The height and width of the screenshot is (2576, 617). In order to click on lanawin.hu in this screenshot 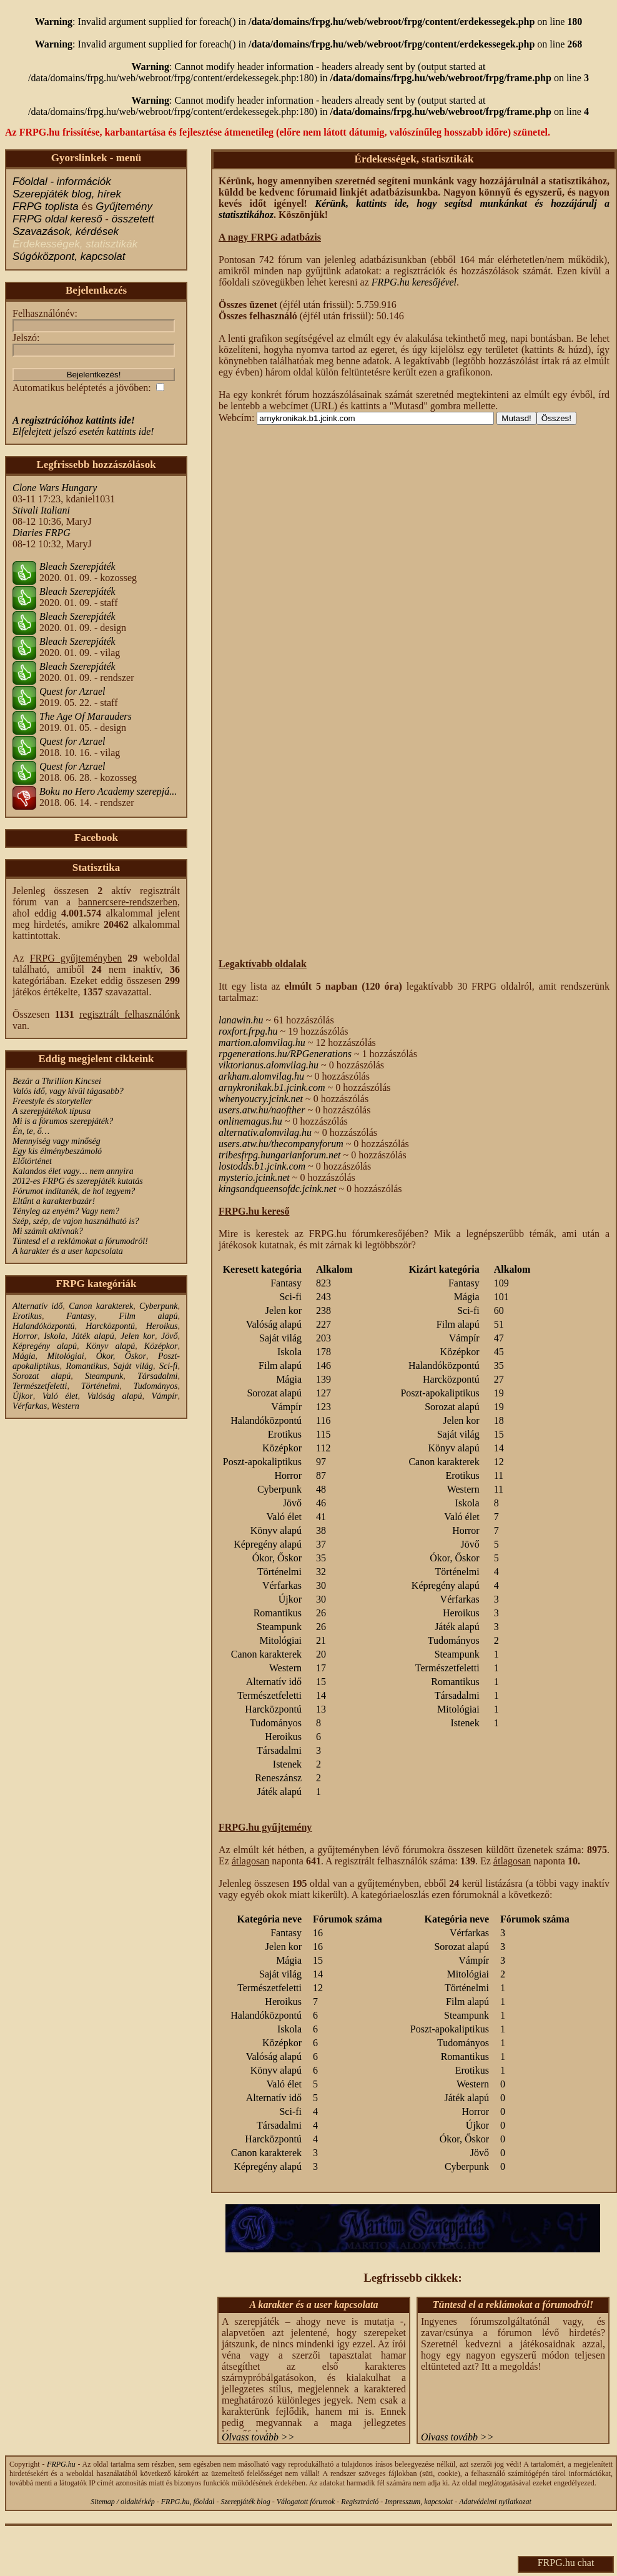, I will do `click(241, 1020)`.